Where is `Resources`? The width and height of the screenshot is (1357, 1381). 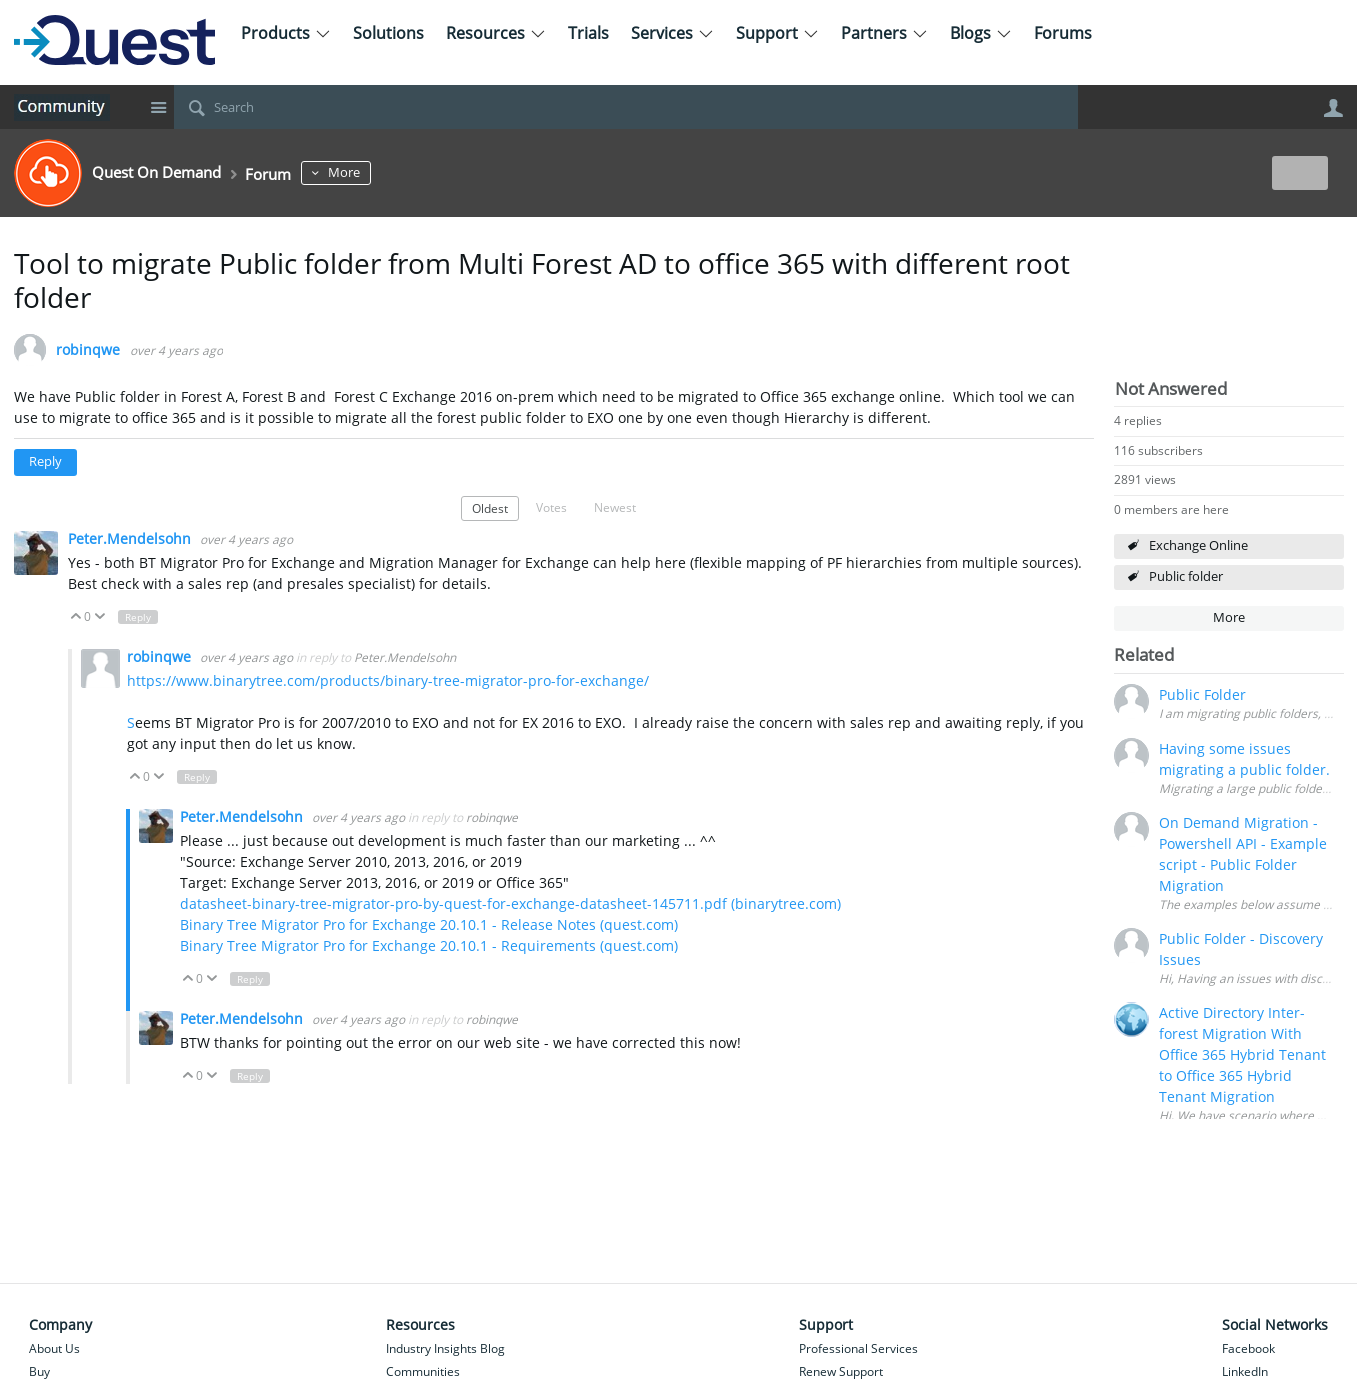
Resources is located at coordinates (496, 33).